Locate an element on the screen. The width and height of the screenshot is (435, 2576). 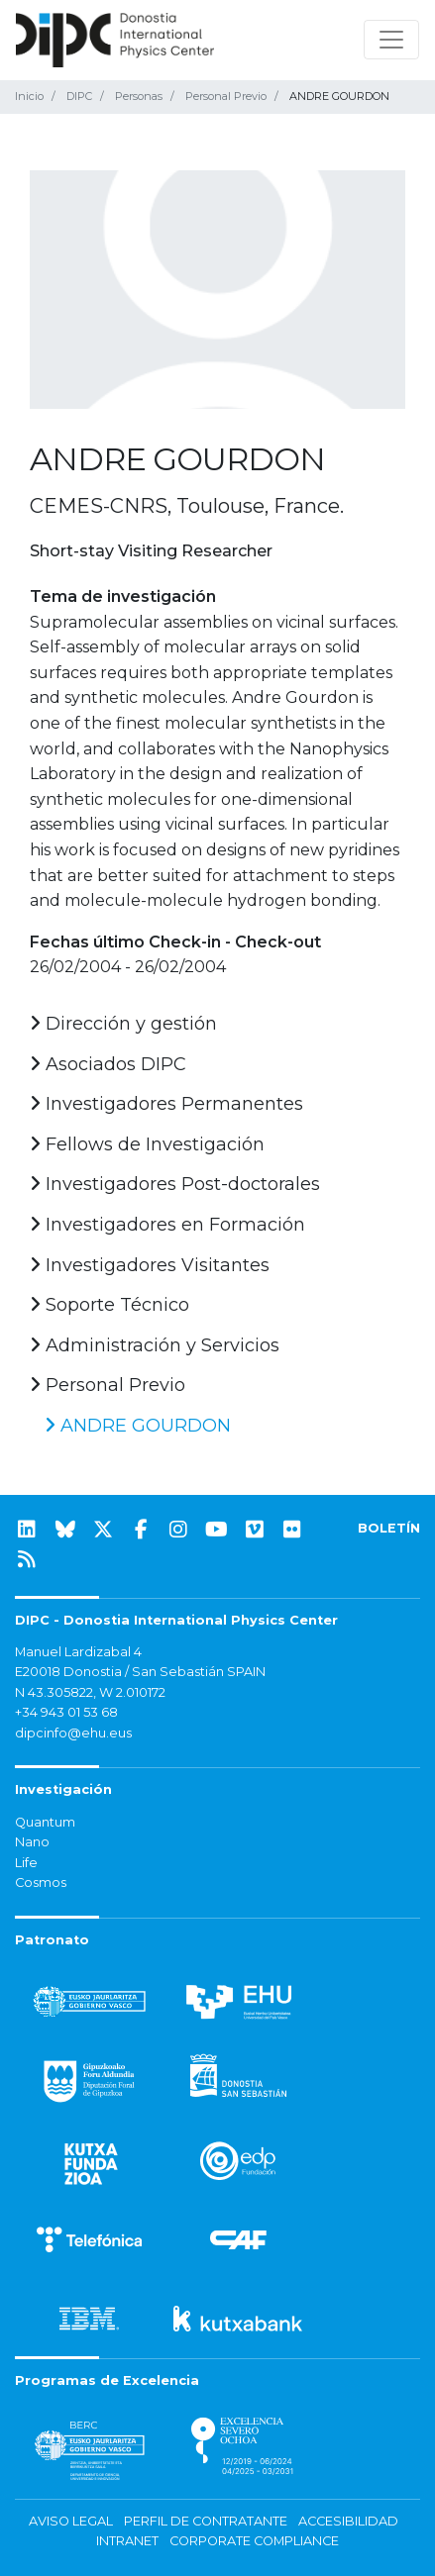
Cosmos is located at coordinates (40, 1882).